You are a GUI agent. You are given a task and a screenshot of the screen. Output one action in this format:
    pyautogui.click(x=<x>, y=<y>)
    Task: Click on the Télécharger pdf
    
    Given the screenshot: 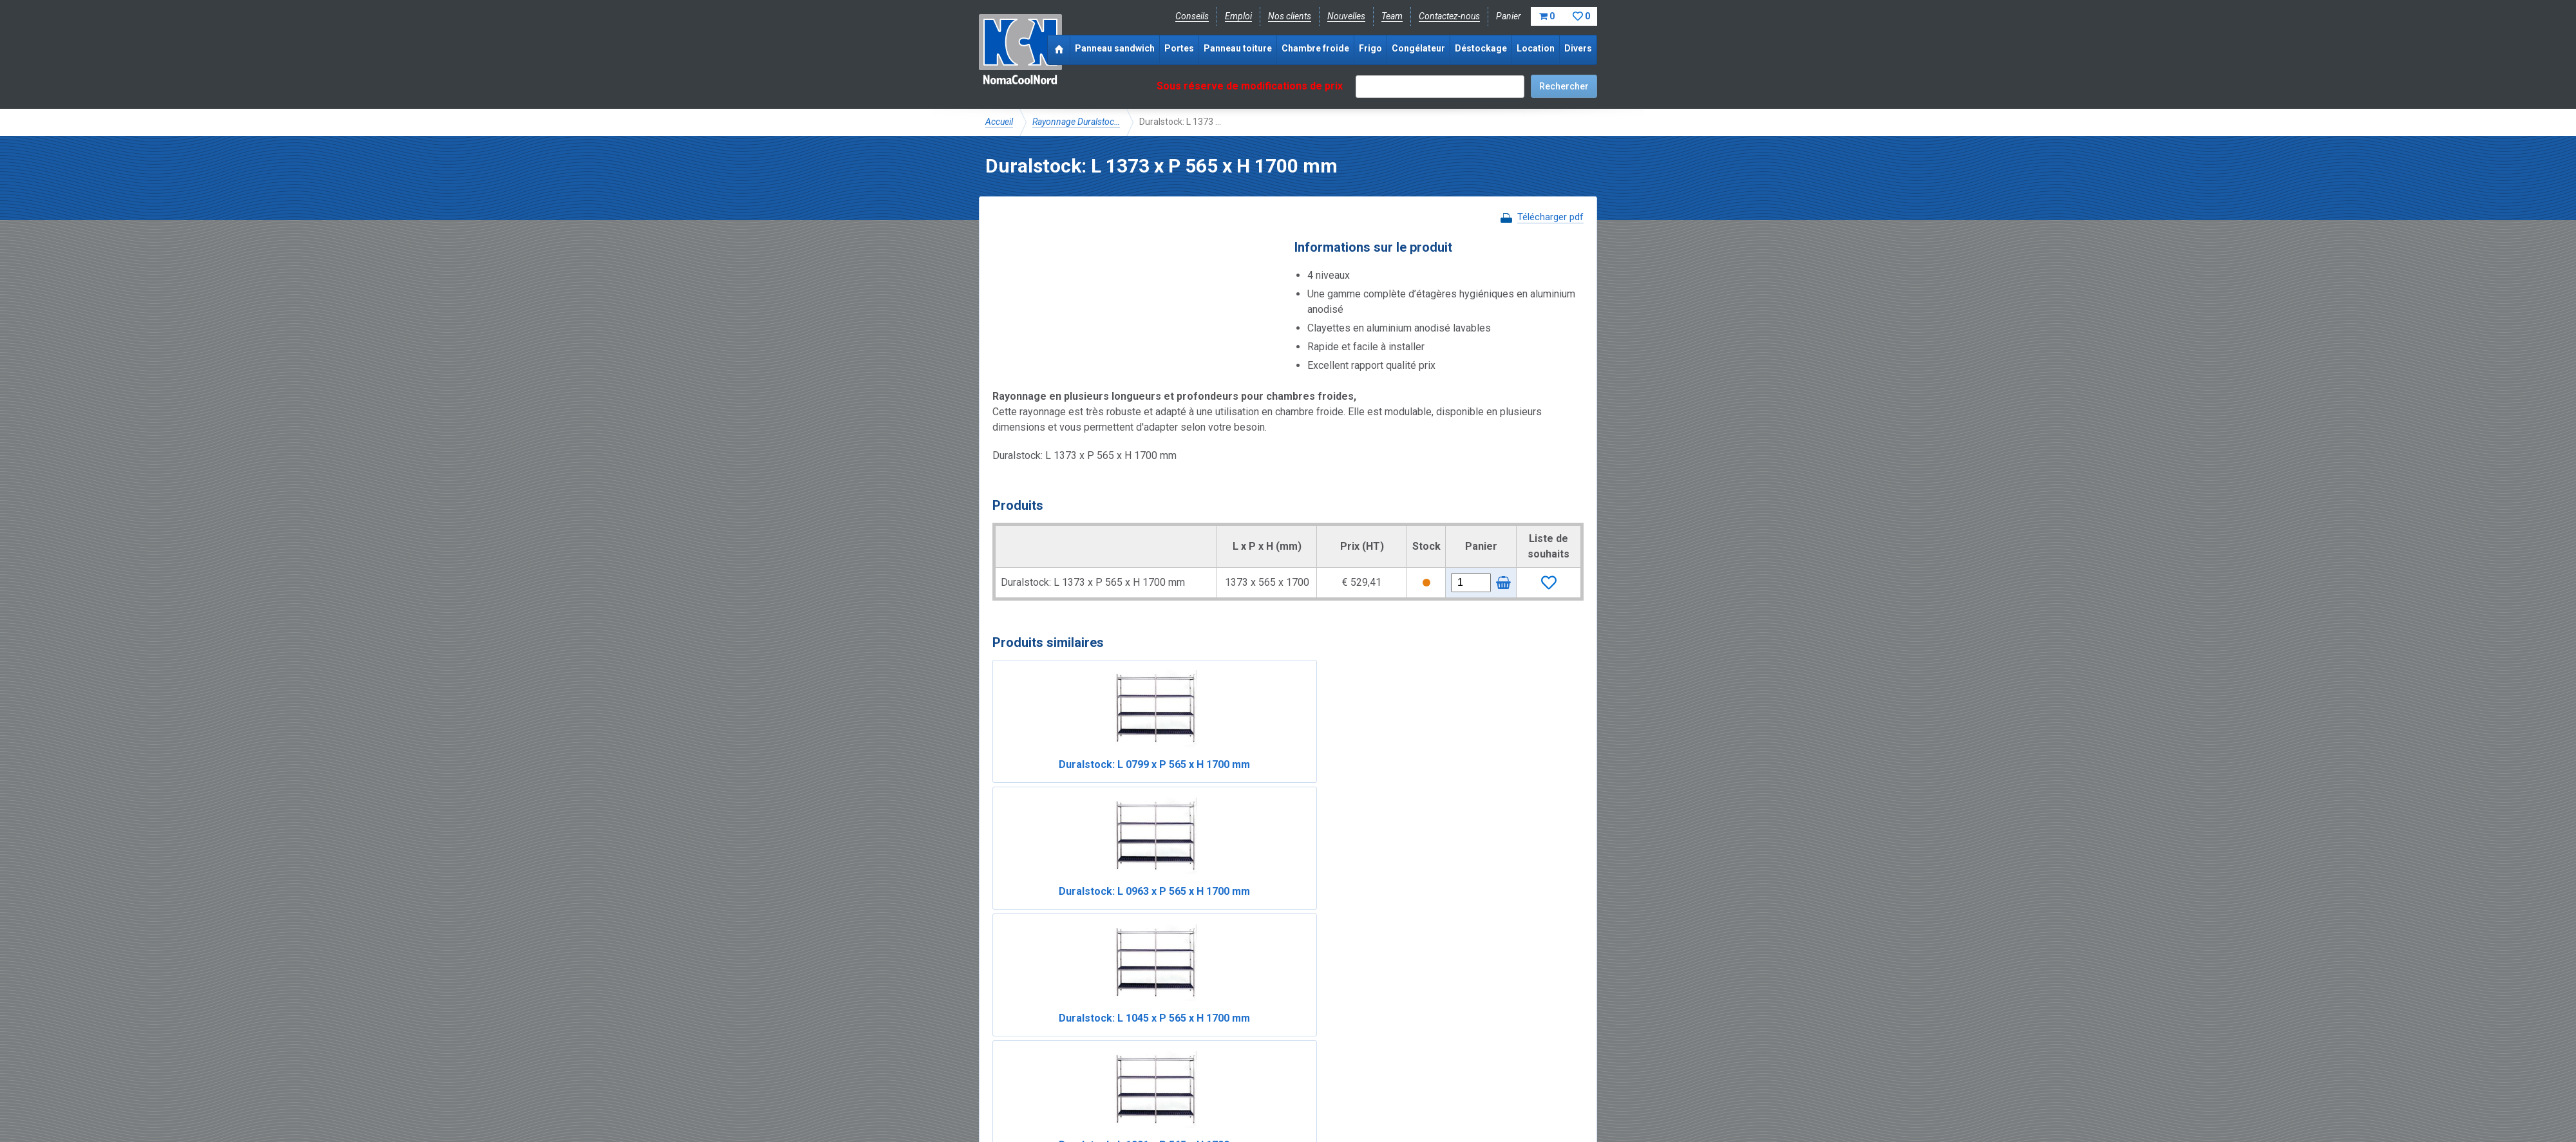 What is the action you would take?
    pyautogui.click(x=1550, y=217)
    